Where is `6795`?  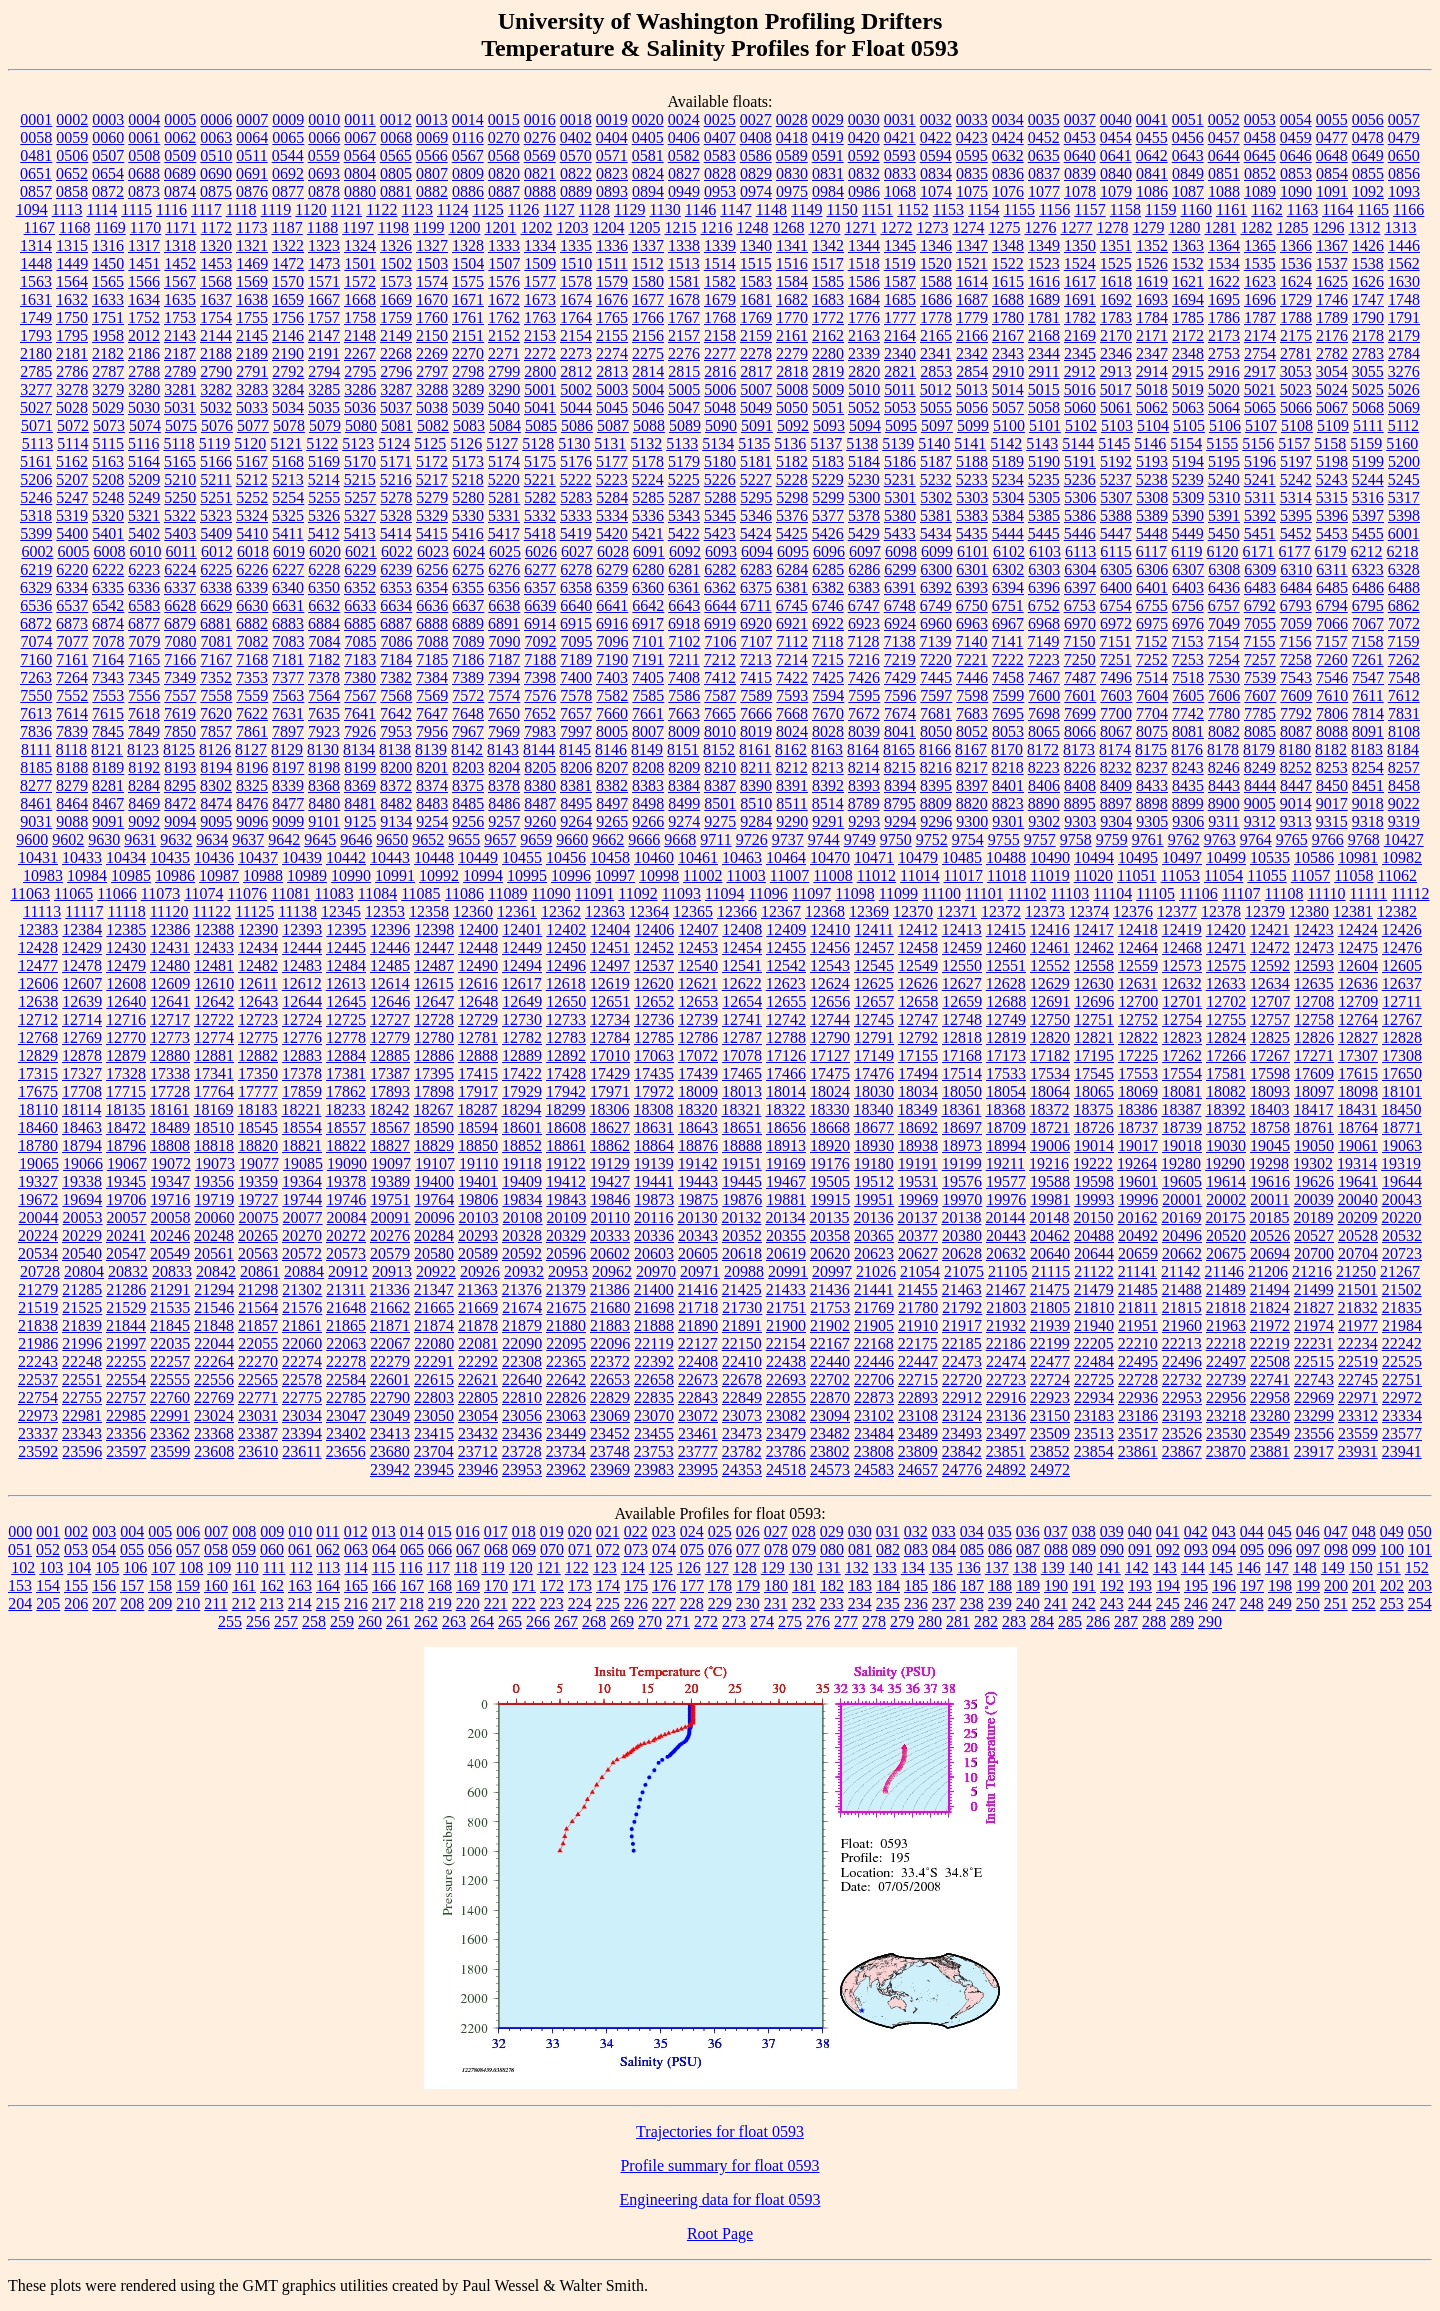
6795 is located at coordinates (1368, 605).